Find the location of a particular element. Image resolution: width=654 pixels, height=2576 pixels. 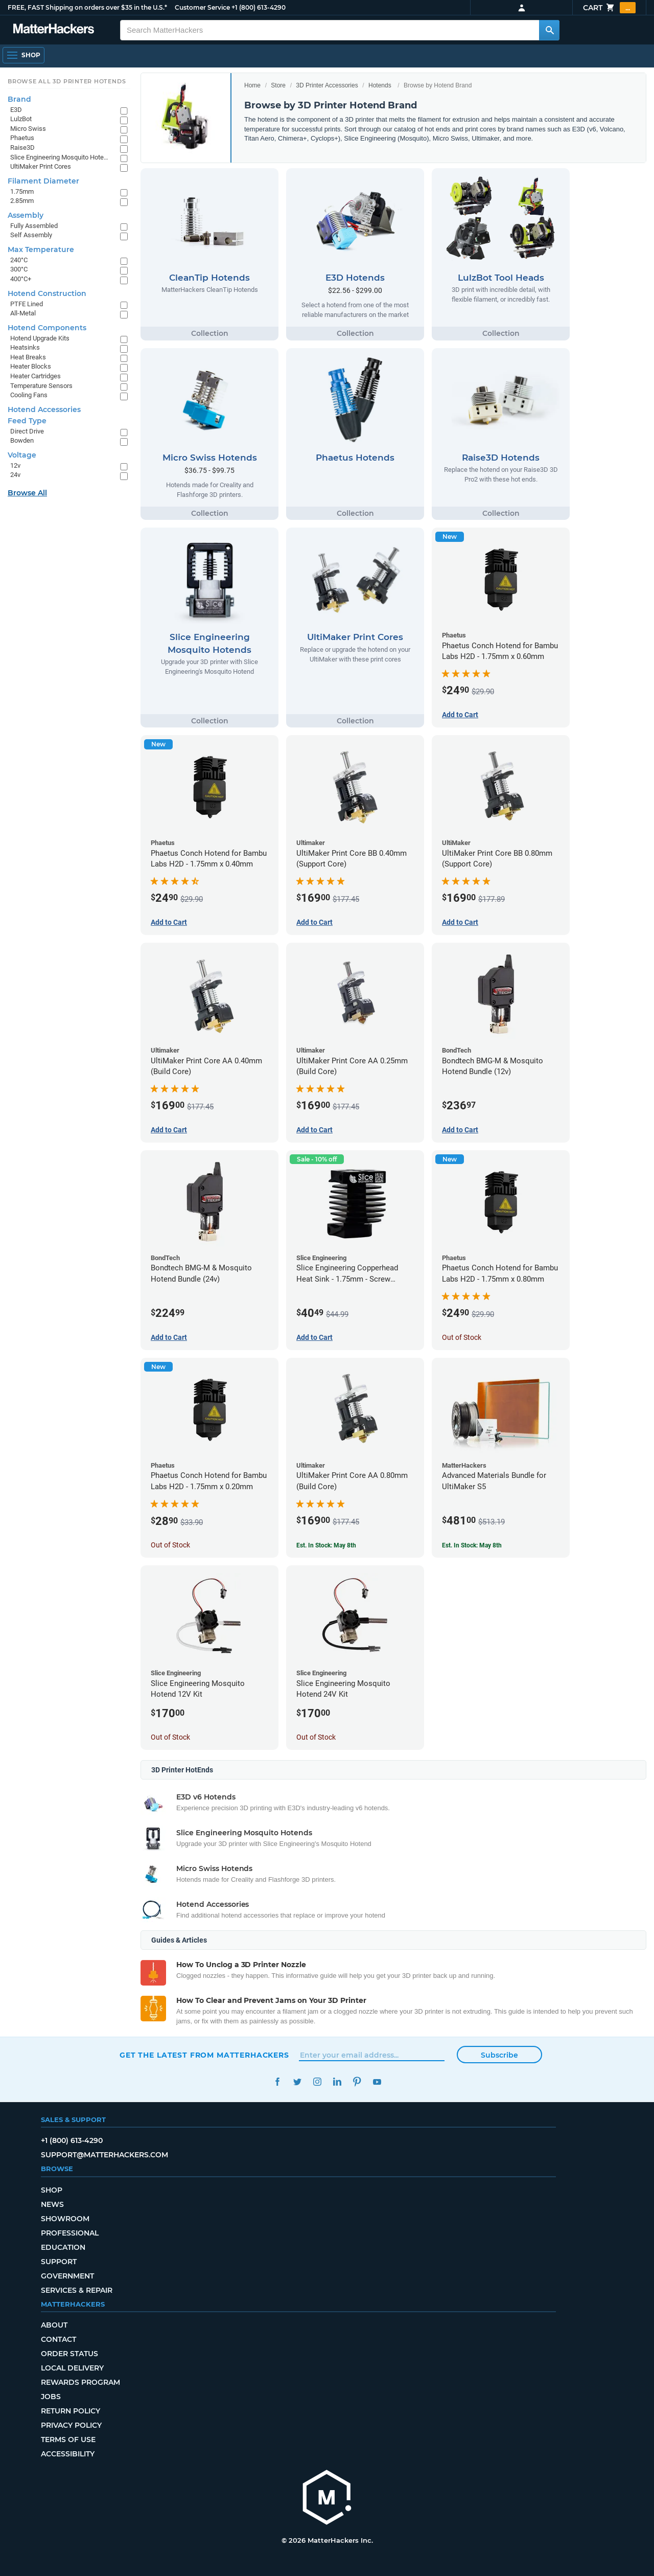

Customer Service is located at coordinates (202, 7).